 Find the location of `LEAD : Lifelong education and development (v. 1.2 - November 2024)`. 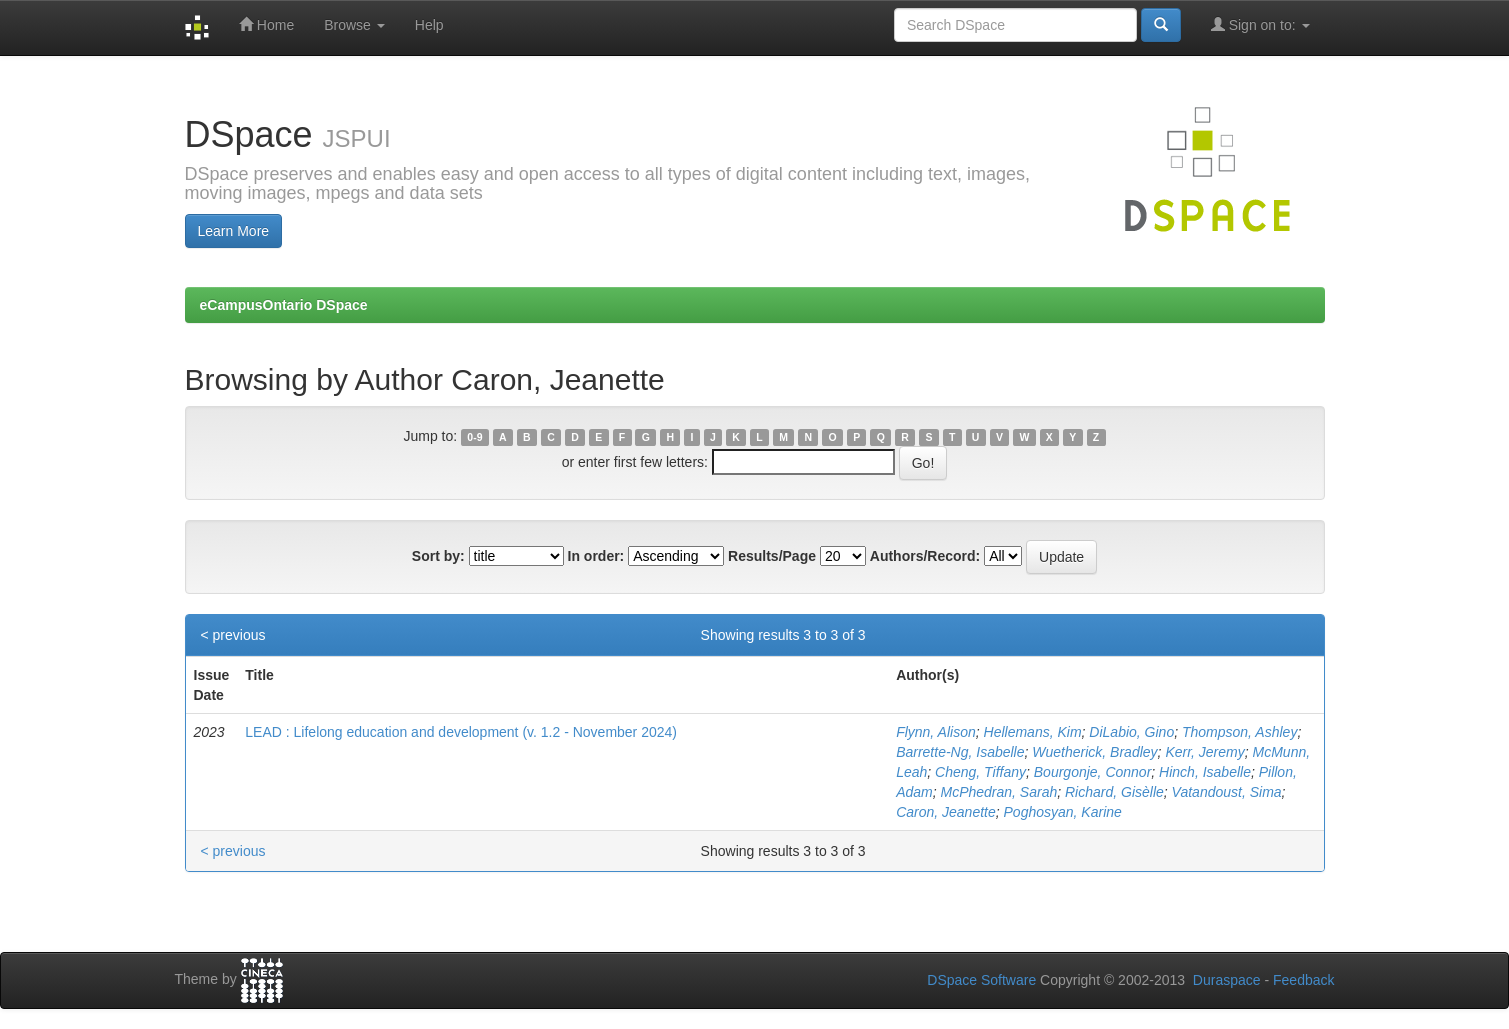

LEAD : Lifelong education and development (v. 1.2 - November 2024) is located at coordinates (461, 732).